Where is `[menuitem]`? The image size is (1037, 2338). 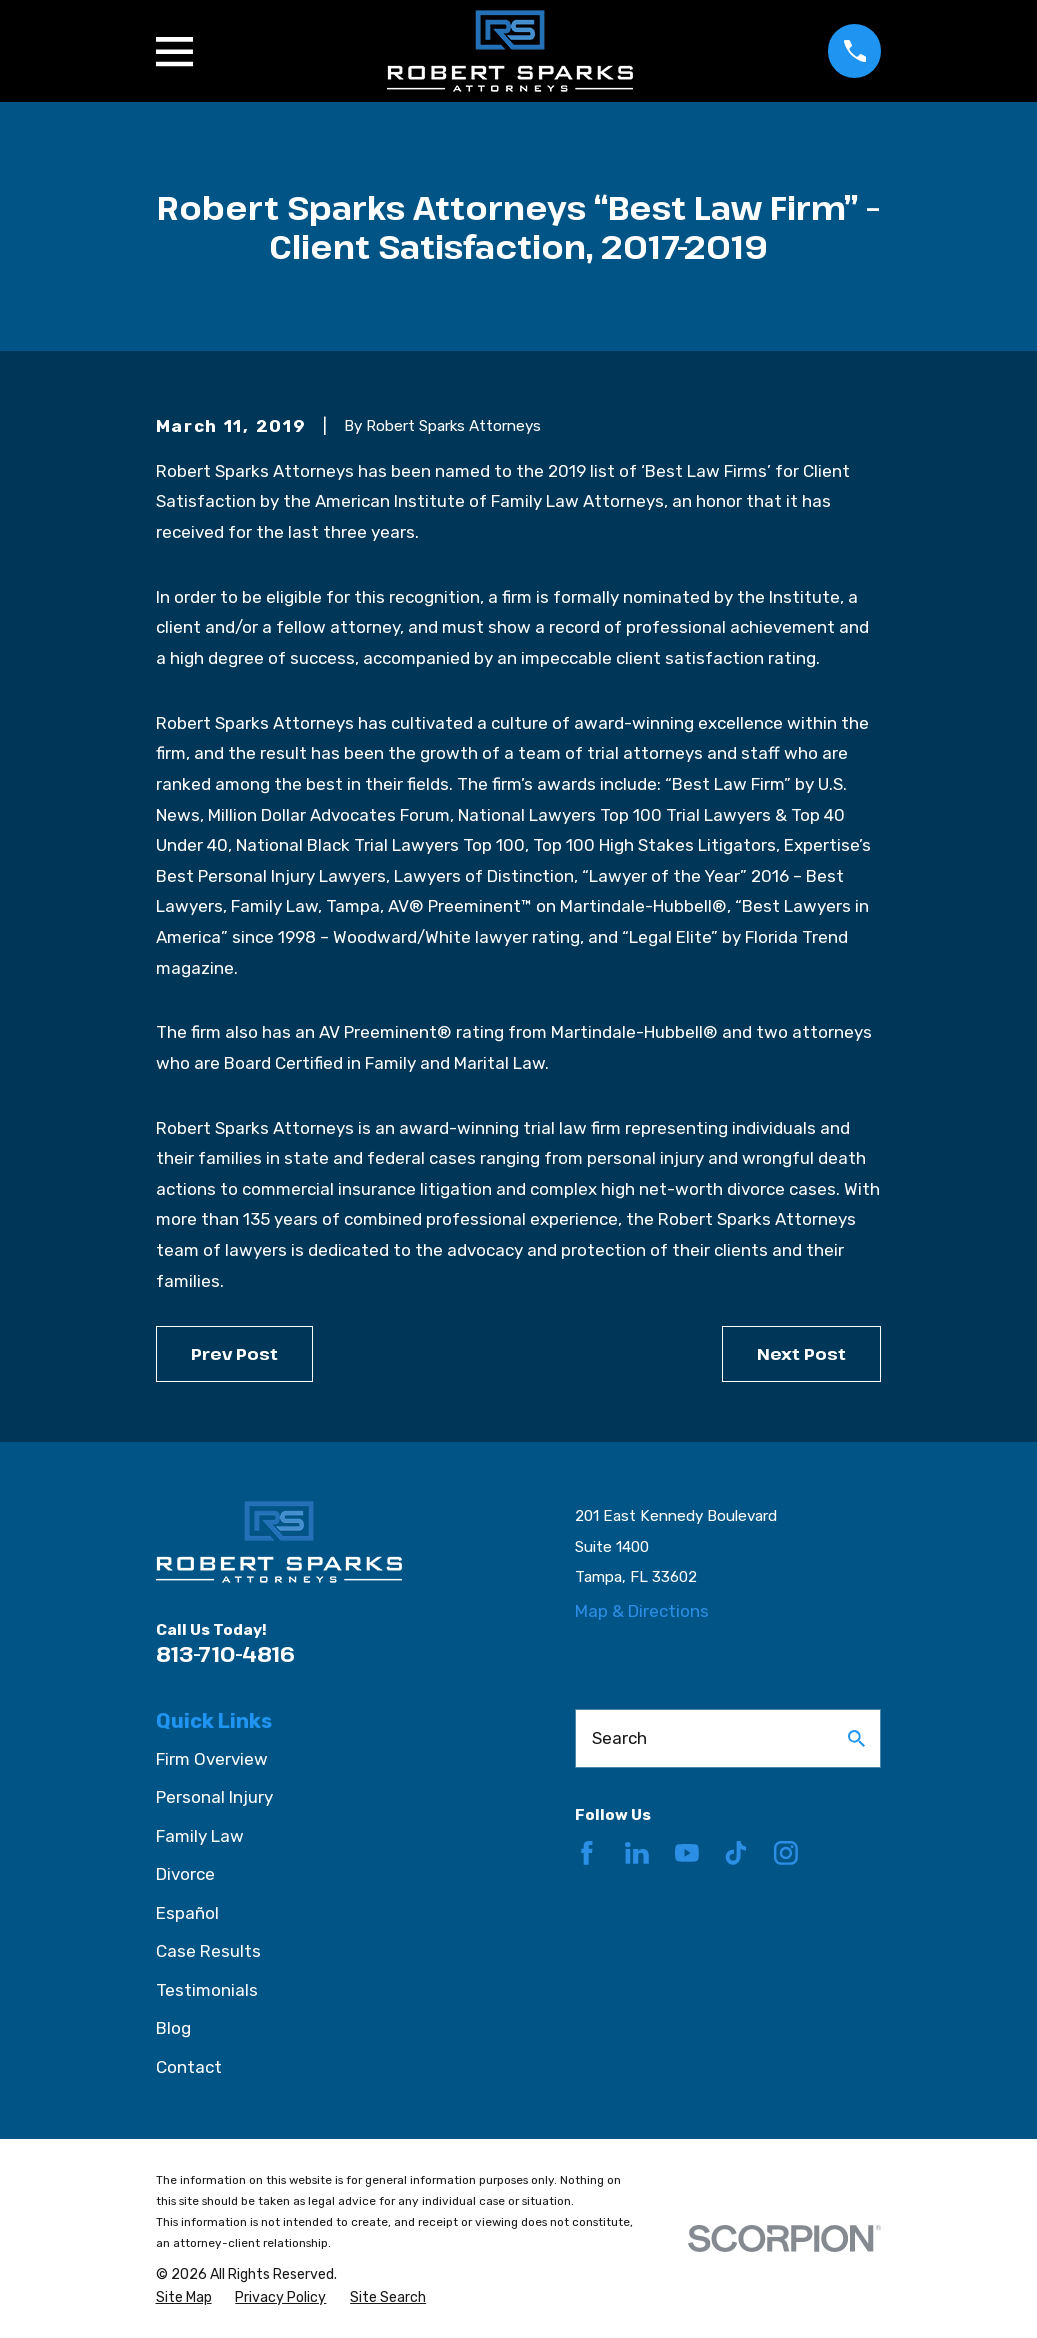
[menuitem] is located at coordinates (184, 2298).